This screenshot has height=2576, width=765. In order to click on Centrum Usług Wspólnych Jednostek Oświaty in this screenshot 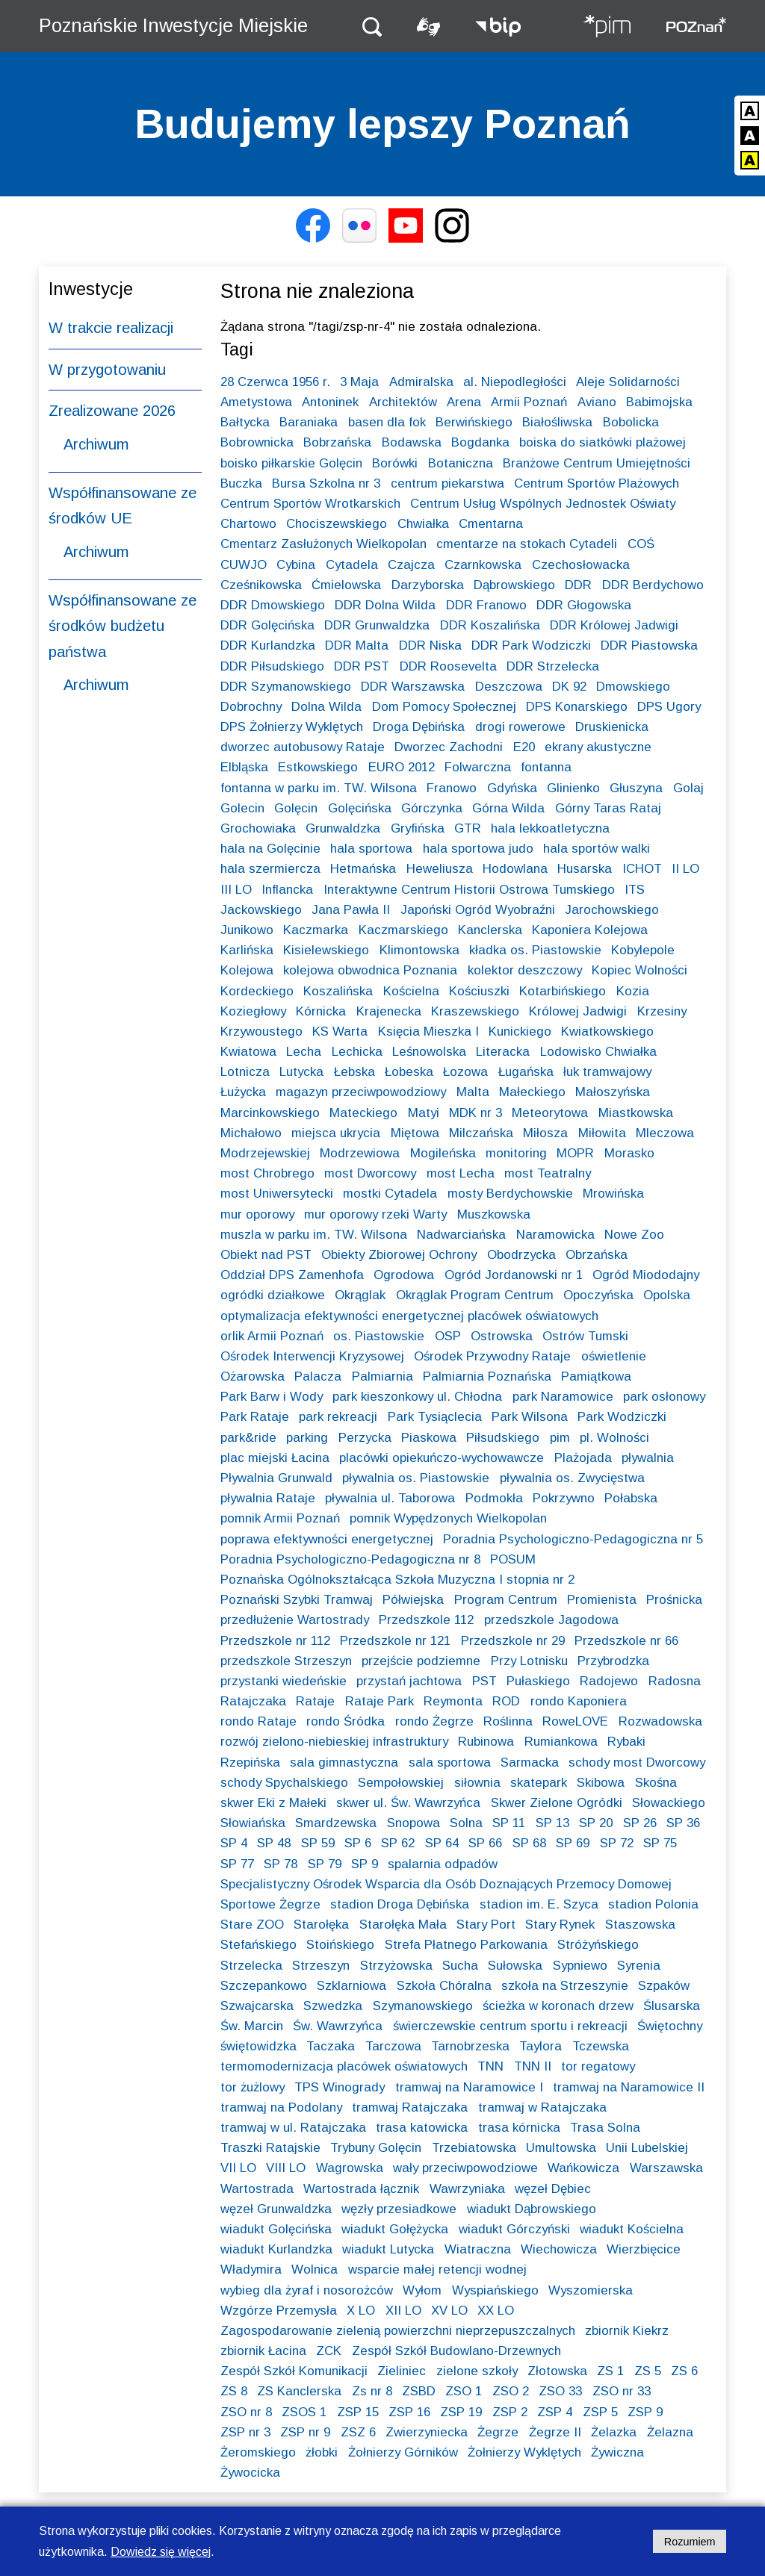, I will do `click(542, 504)`.